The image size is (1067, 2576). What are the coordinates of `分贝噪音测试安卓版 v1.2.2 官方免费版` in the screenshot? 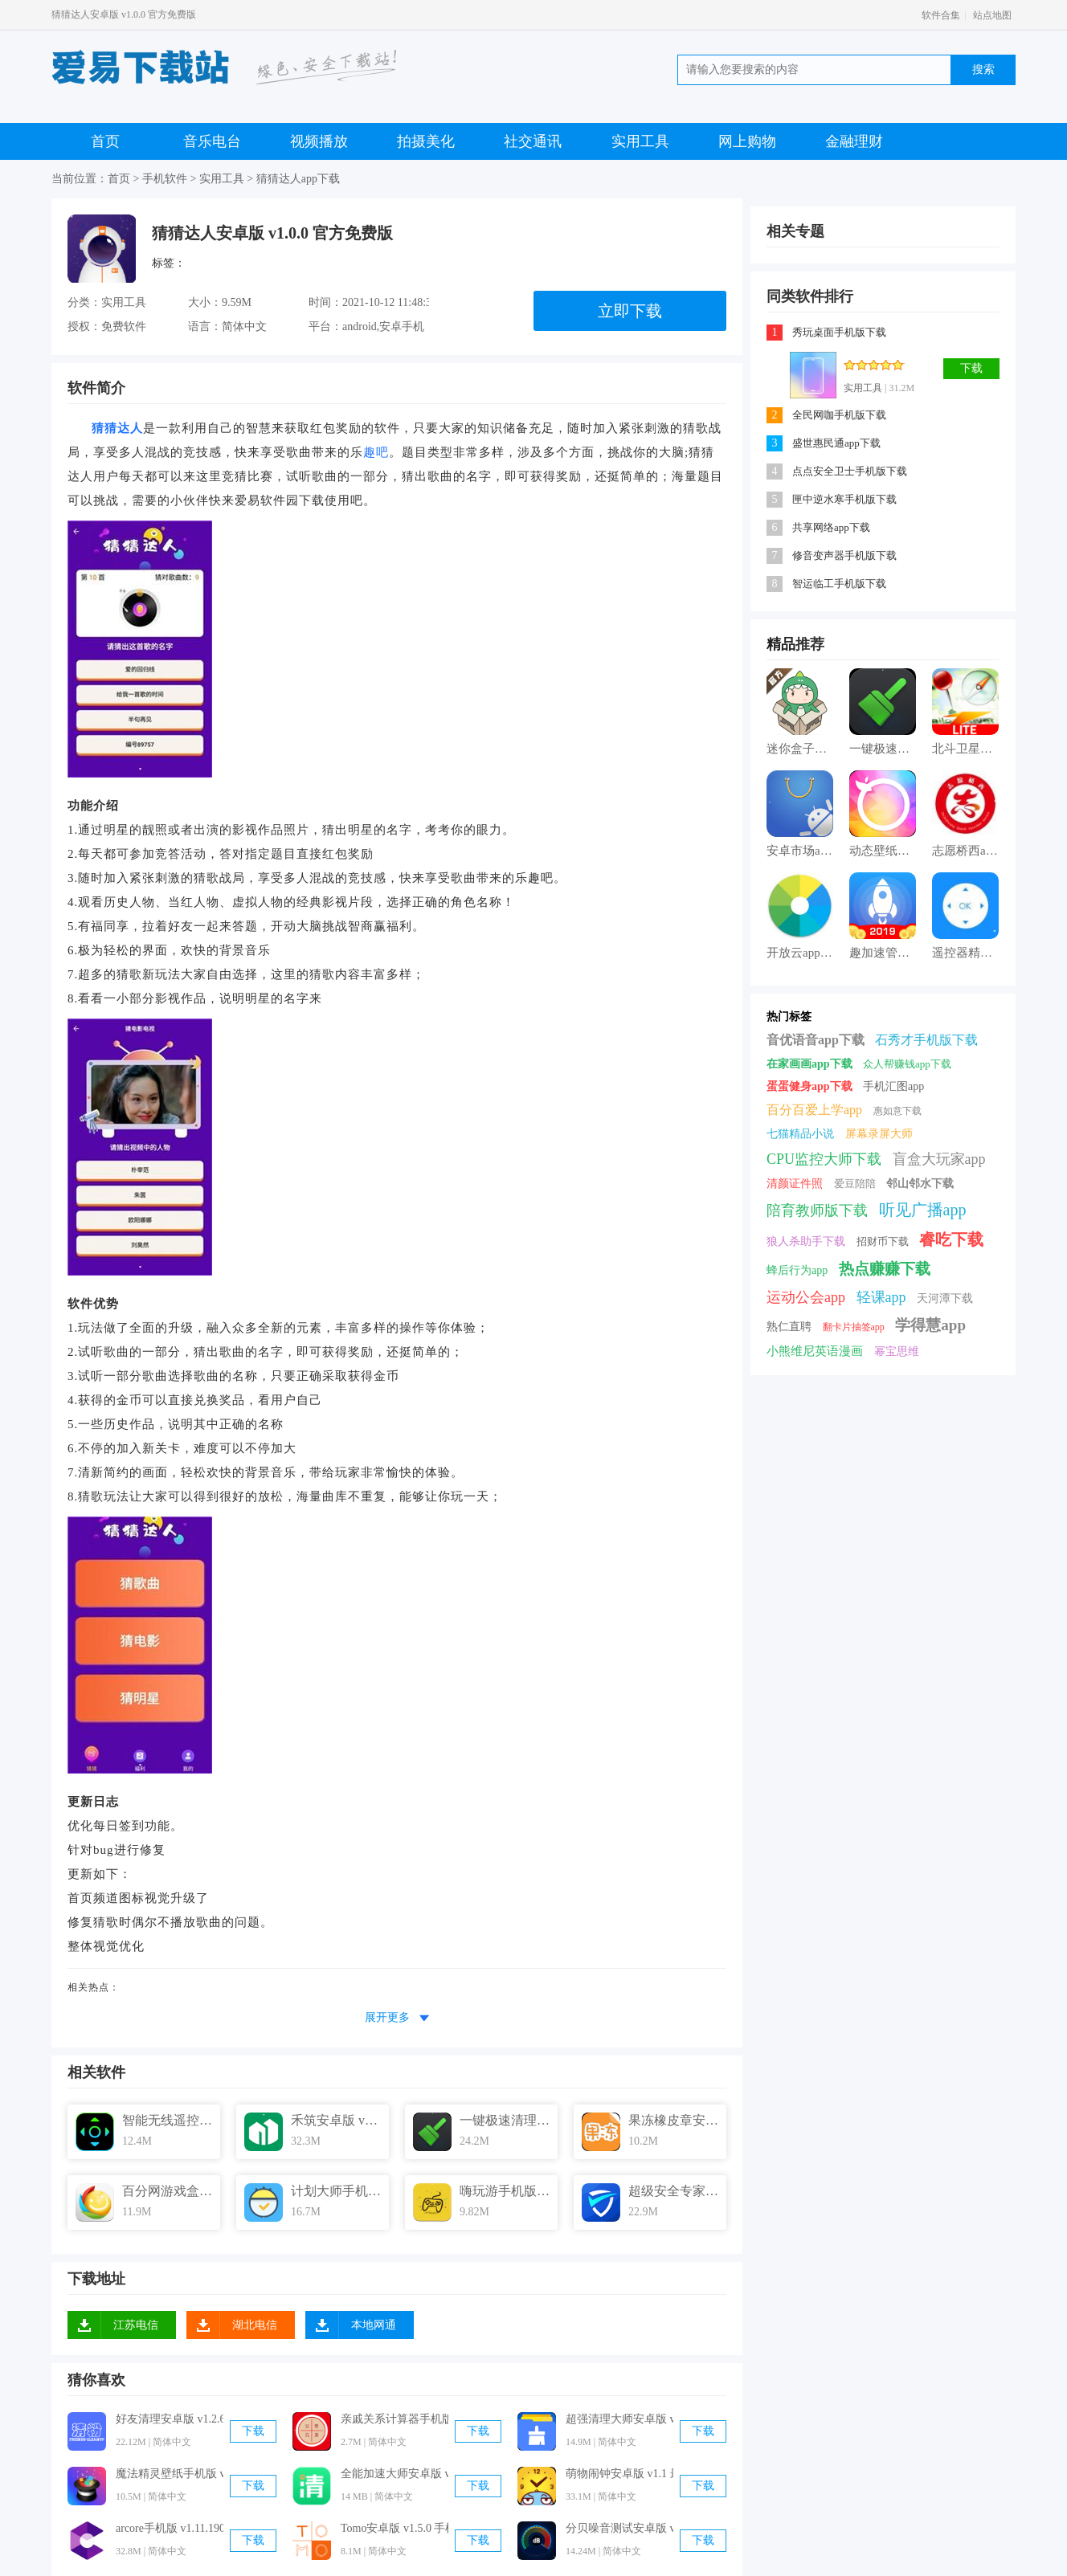 It's located at (619, 2528).